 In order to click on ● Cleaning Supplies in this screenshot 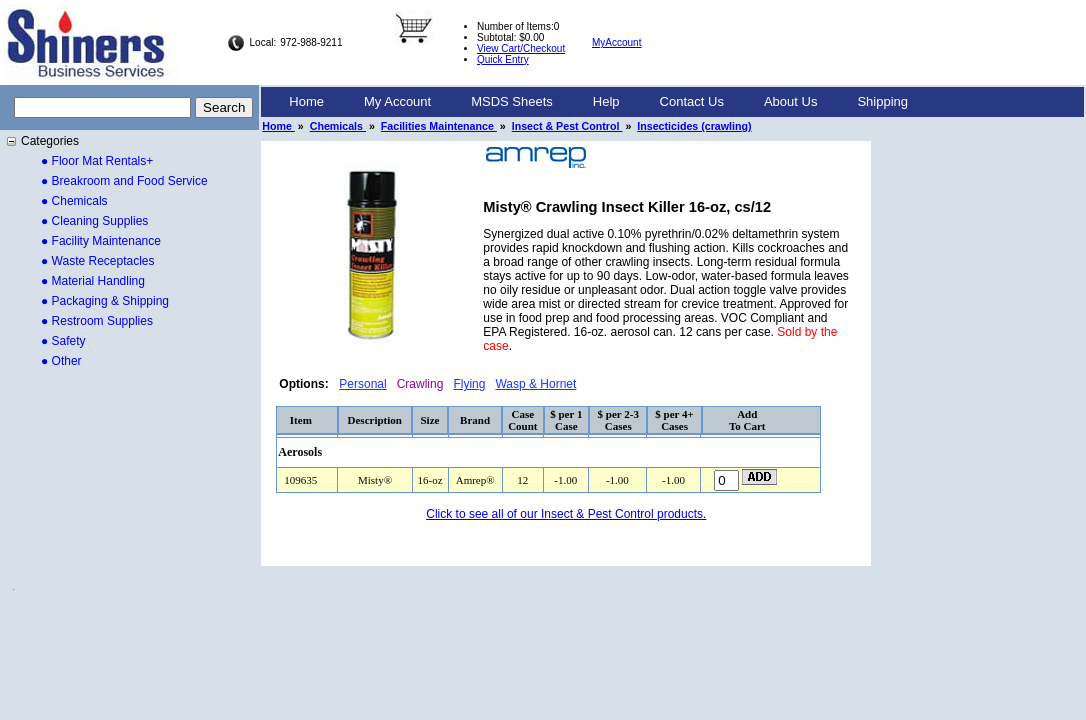, I will do `click(94, 221)`.